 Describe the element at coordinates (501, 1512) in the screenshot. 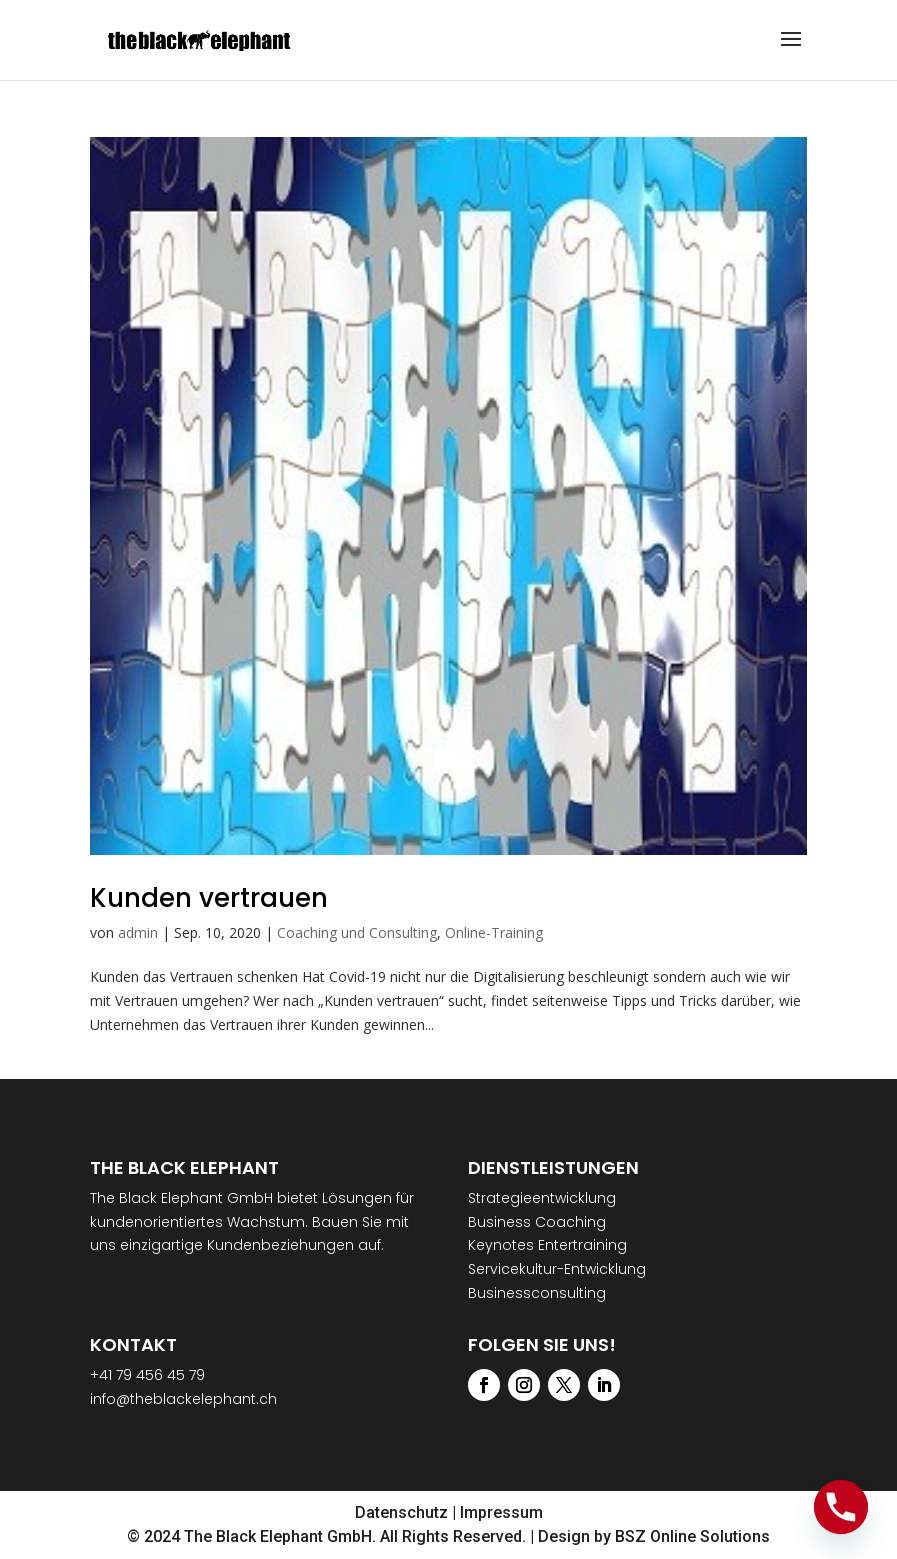

I see `Impressum` at that location.